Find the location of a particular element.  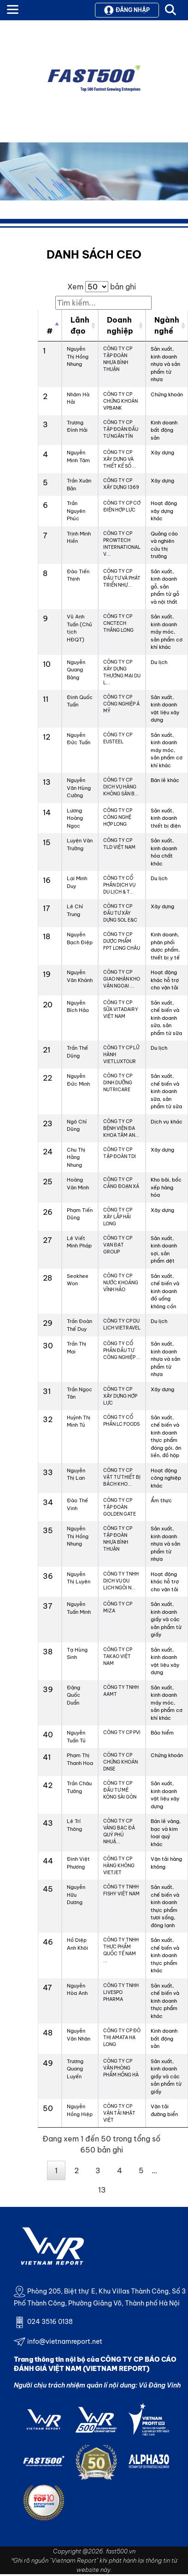

CÔNG TY CP XÂY DỰNG VÀ THIẾT KẾ SỐ ... is located at coordinates (119, 459).